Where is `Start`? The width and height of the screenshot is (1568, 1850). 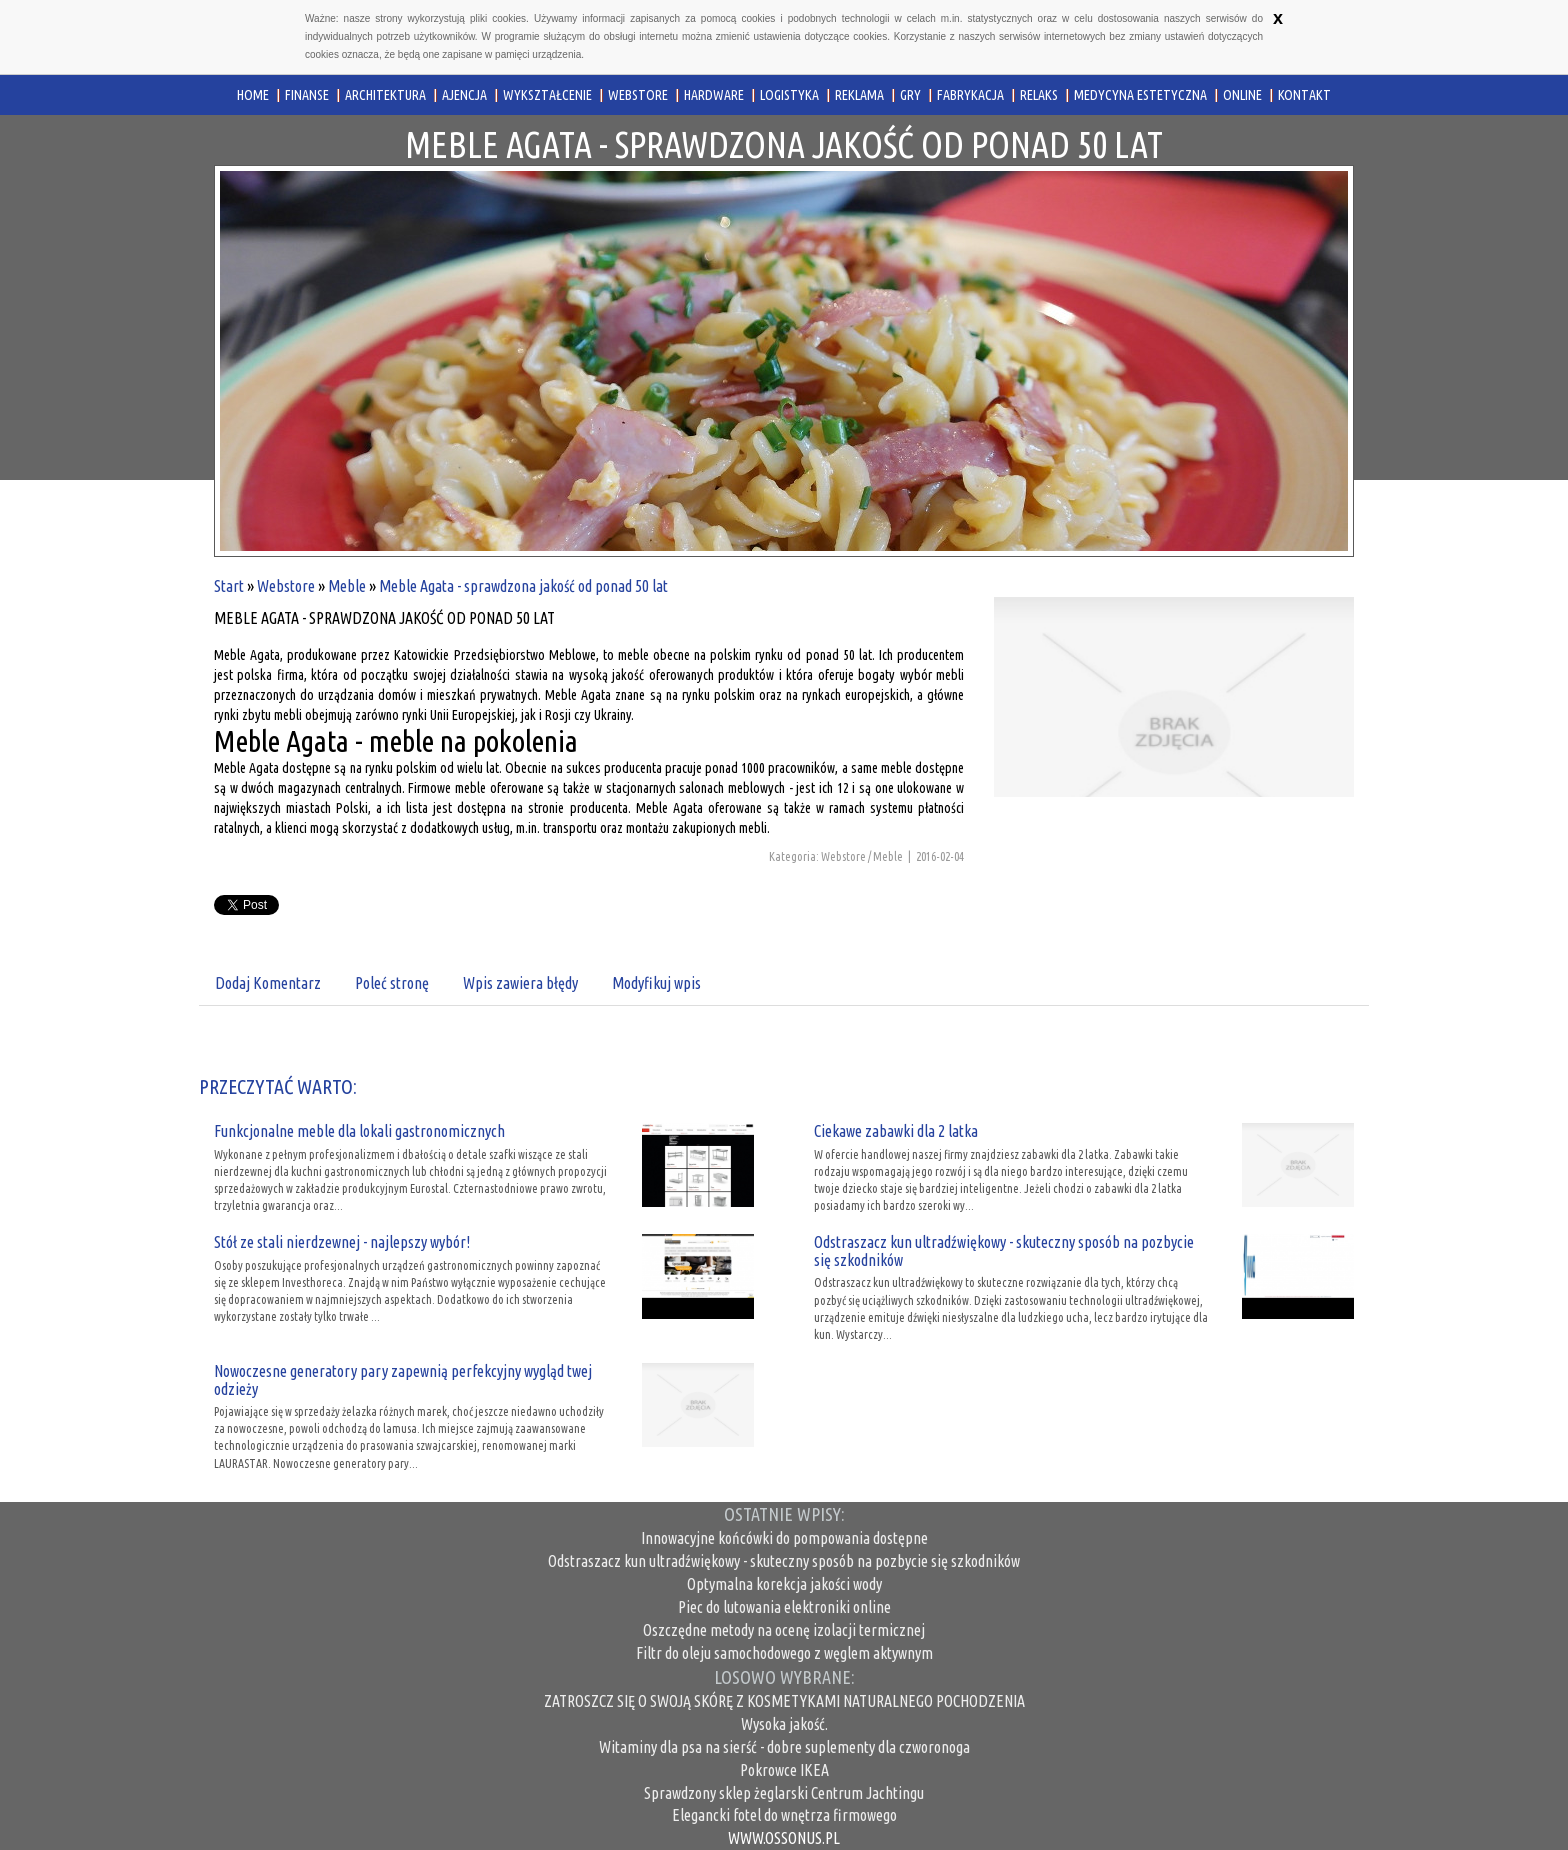 Start is located at coordinates (229, 586).